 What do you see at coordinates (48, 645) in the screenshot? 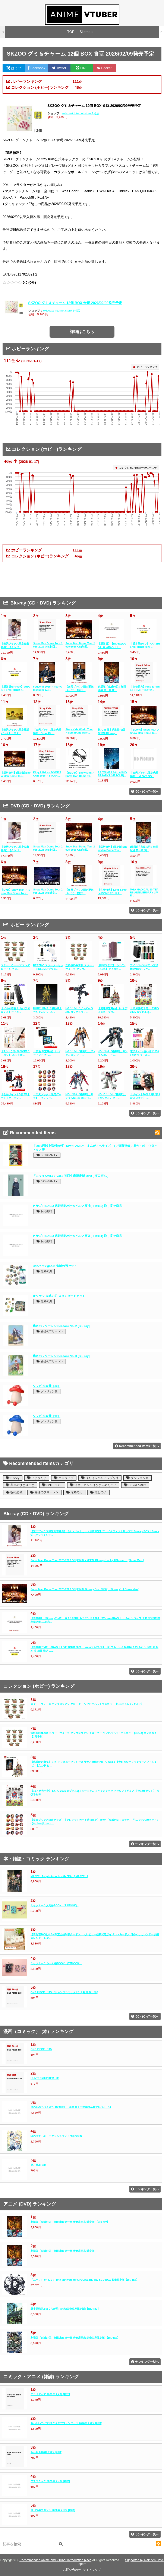
I see `Snow Man Dome Tour 2025-2026 ON(初回...` at bounding box center [48, 645].